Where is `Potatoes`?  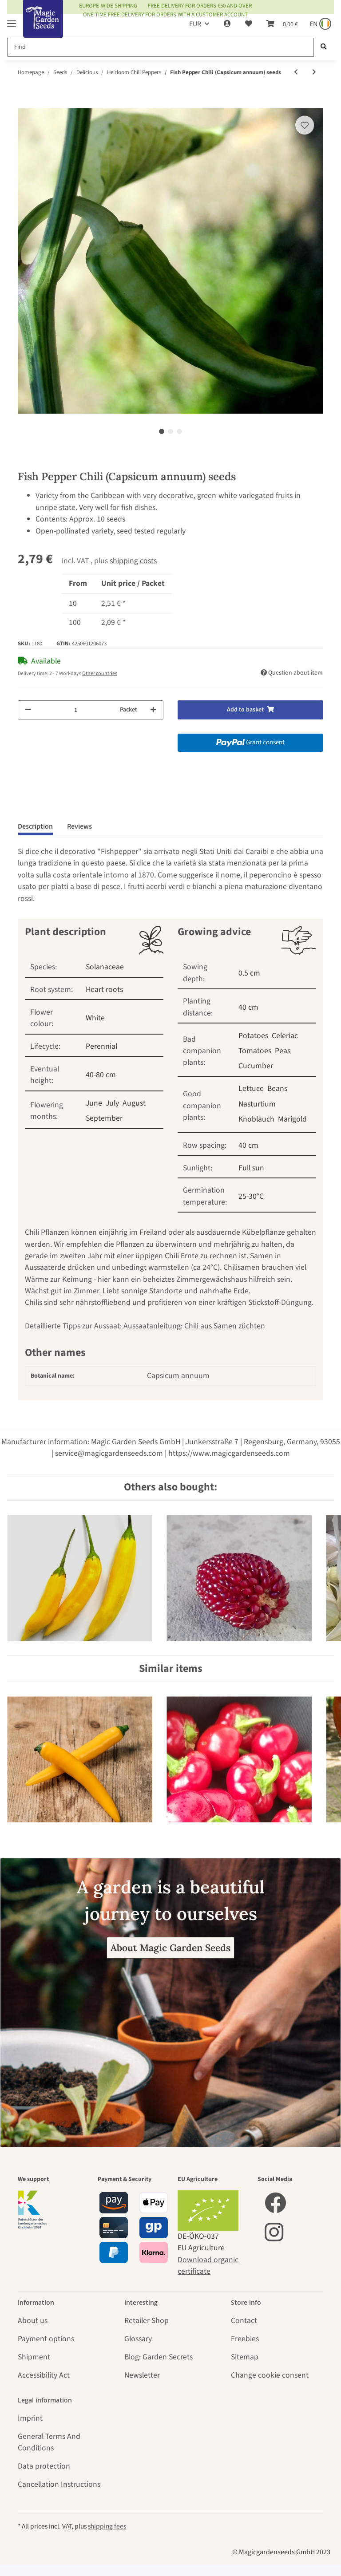
Potatoes is located at coordinates (253, 1035).